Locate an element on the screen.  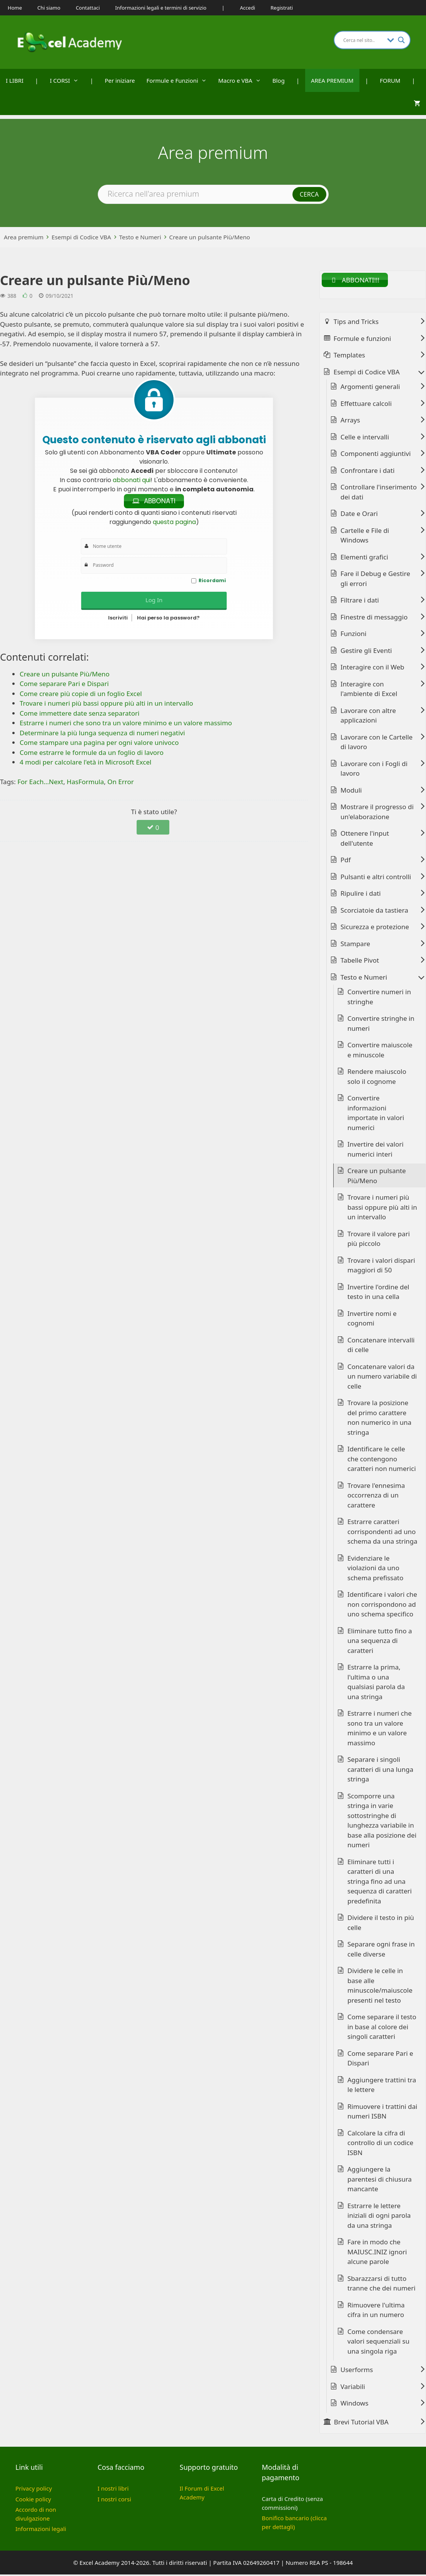
Eliminare tutti i caratteri di una stringa fino ad una sequenza di caratteri predefinita is located at coordinates (379, 1882).